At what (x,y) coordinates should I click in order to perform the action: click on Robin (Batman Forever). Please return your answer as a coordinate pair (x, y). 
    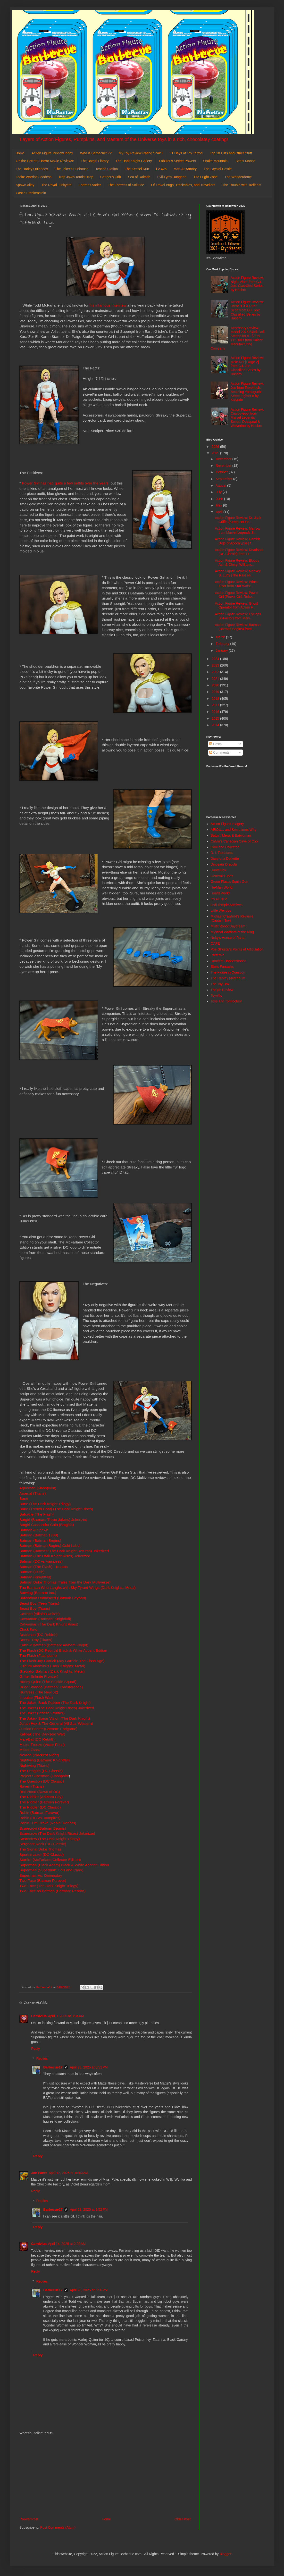
    Looking at the image, I should click on (39, 1812).